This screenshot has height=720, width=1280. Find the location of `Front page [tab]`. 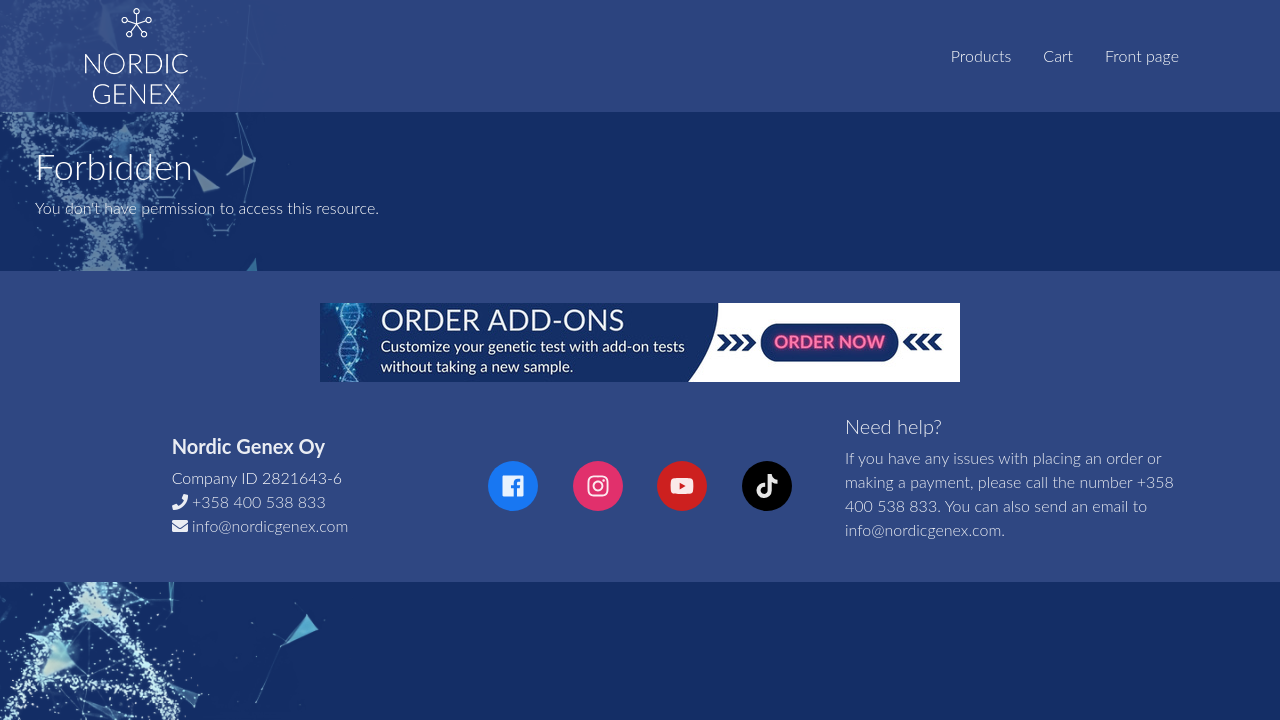

Front page [tab] is located at coordinates (1142, 55).